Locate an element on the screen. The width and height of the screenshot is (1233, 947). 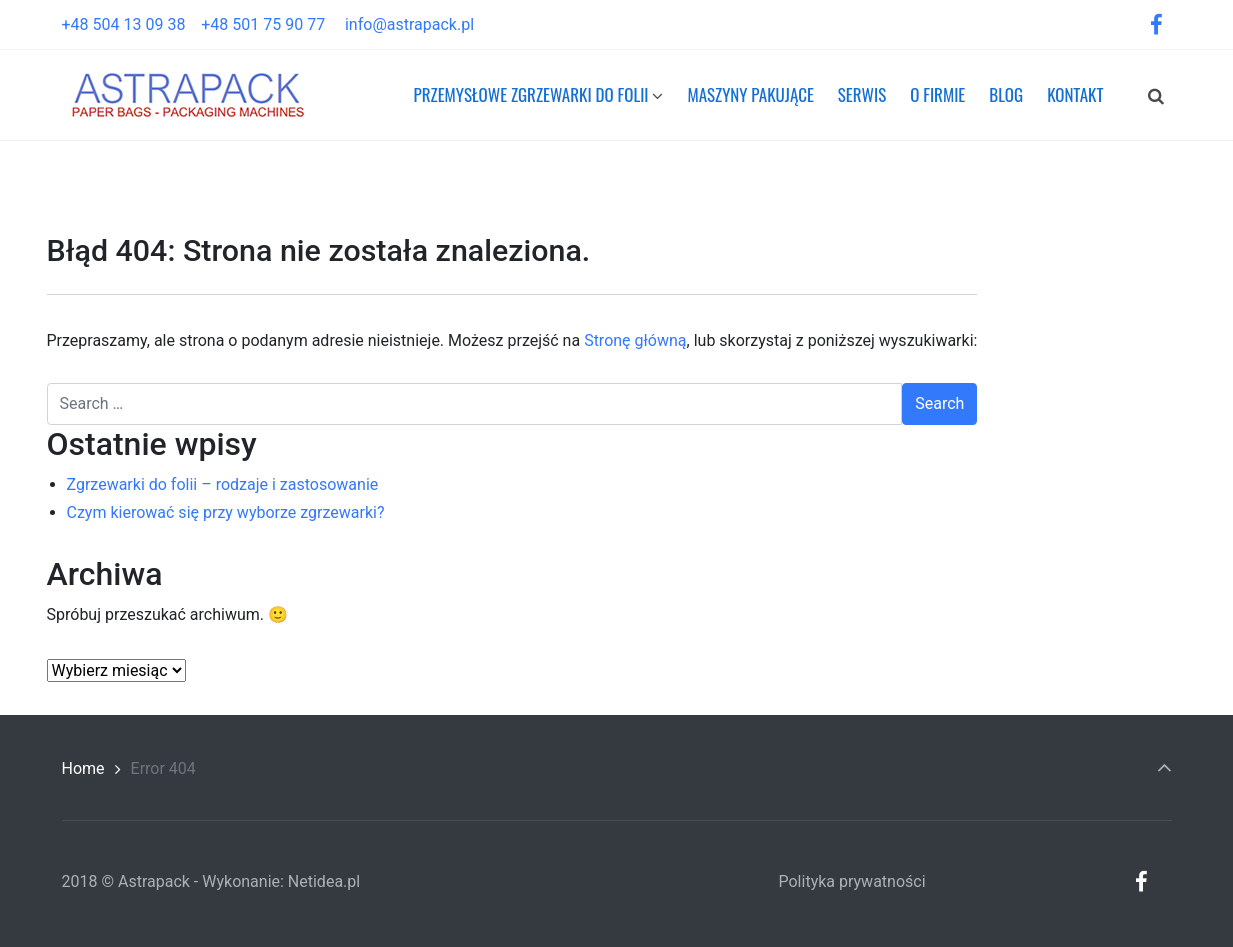
Netidea.pl is located at coordinates (324, 881).